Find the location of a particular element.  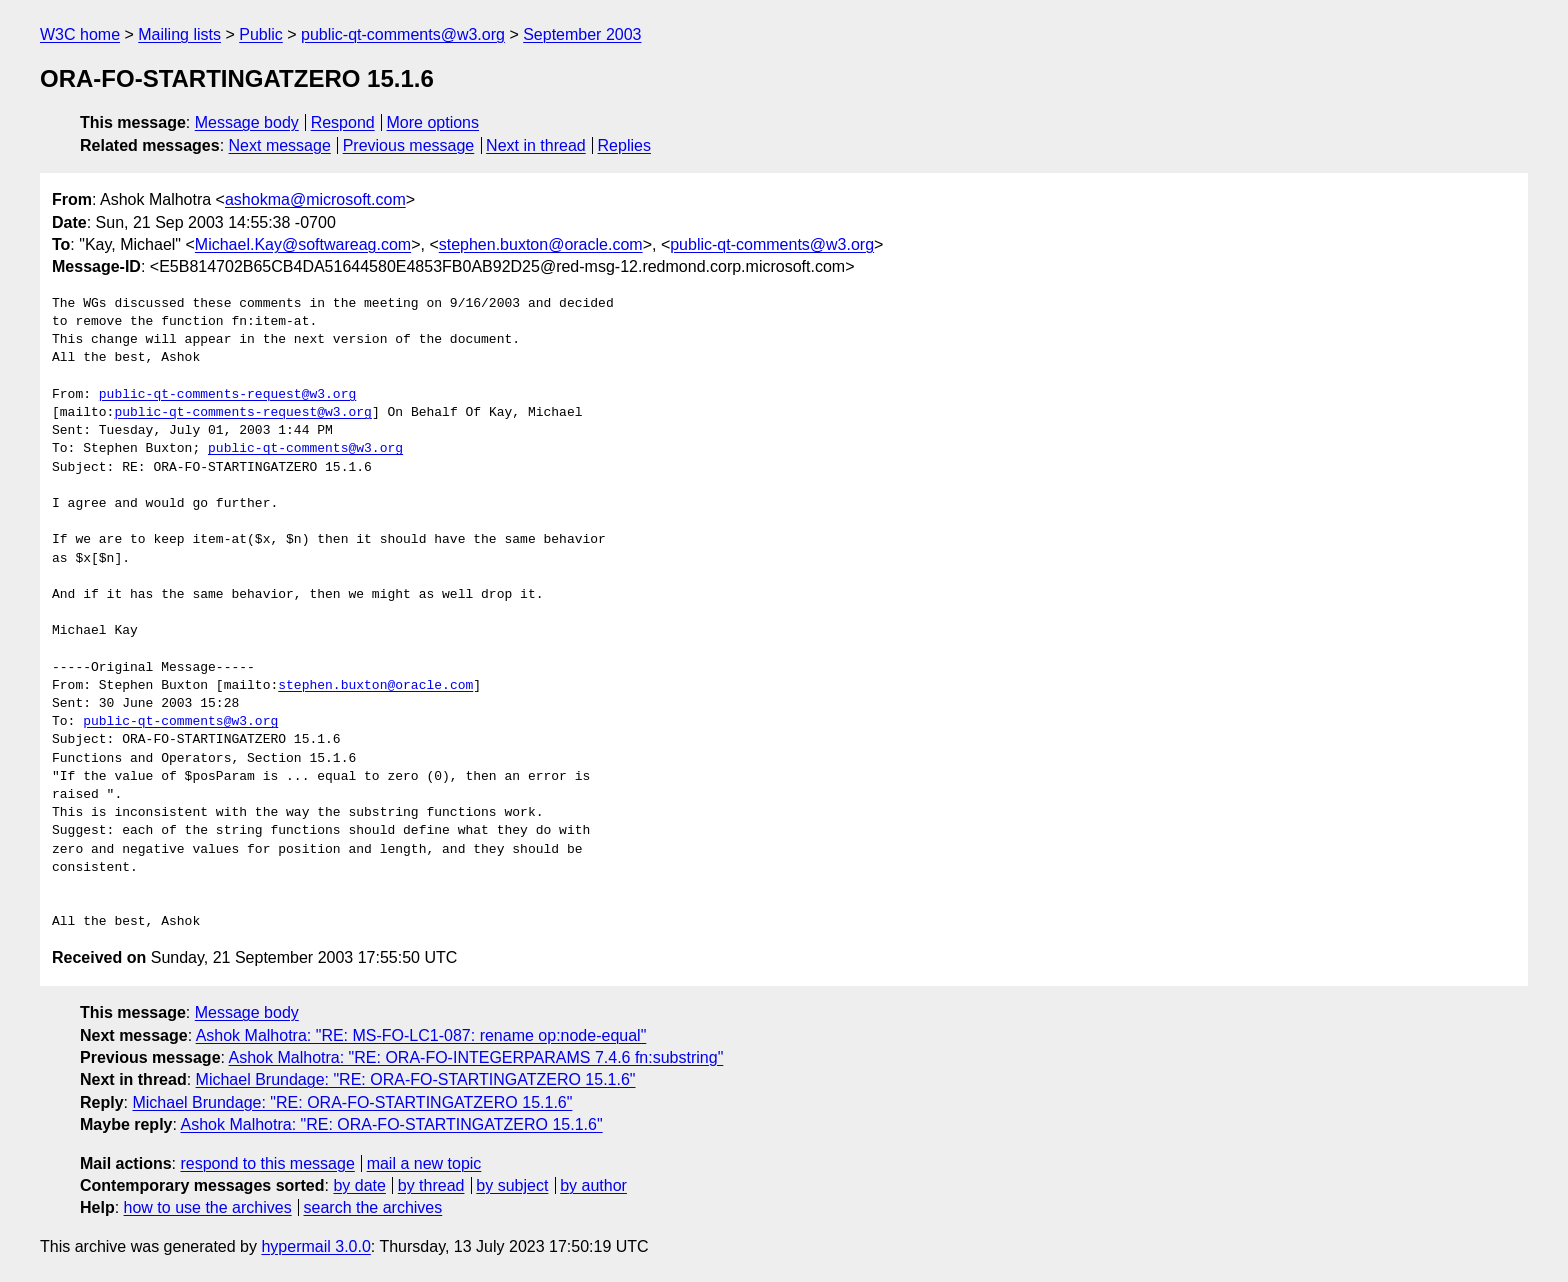

Public is located at coordinates (261, 34).